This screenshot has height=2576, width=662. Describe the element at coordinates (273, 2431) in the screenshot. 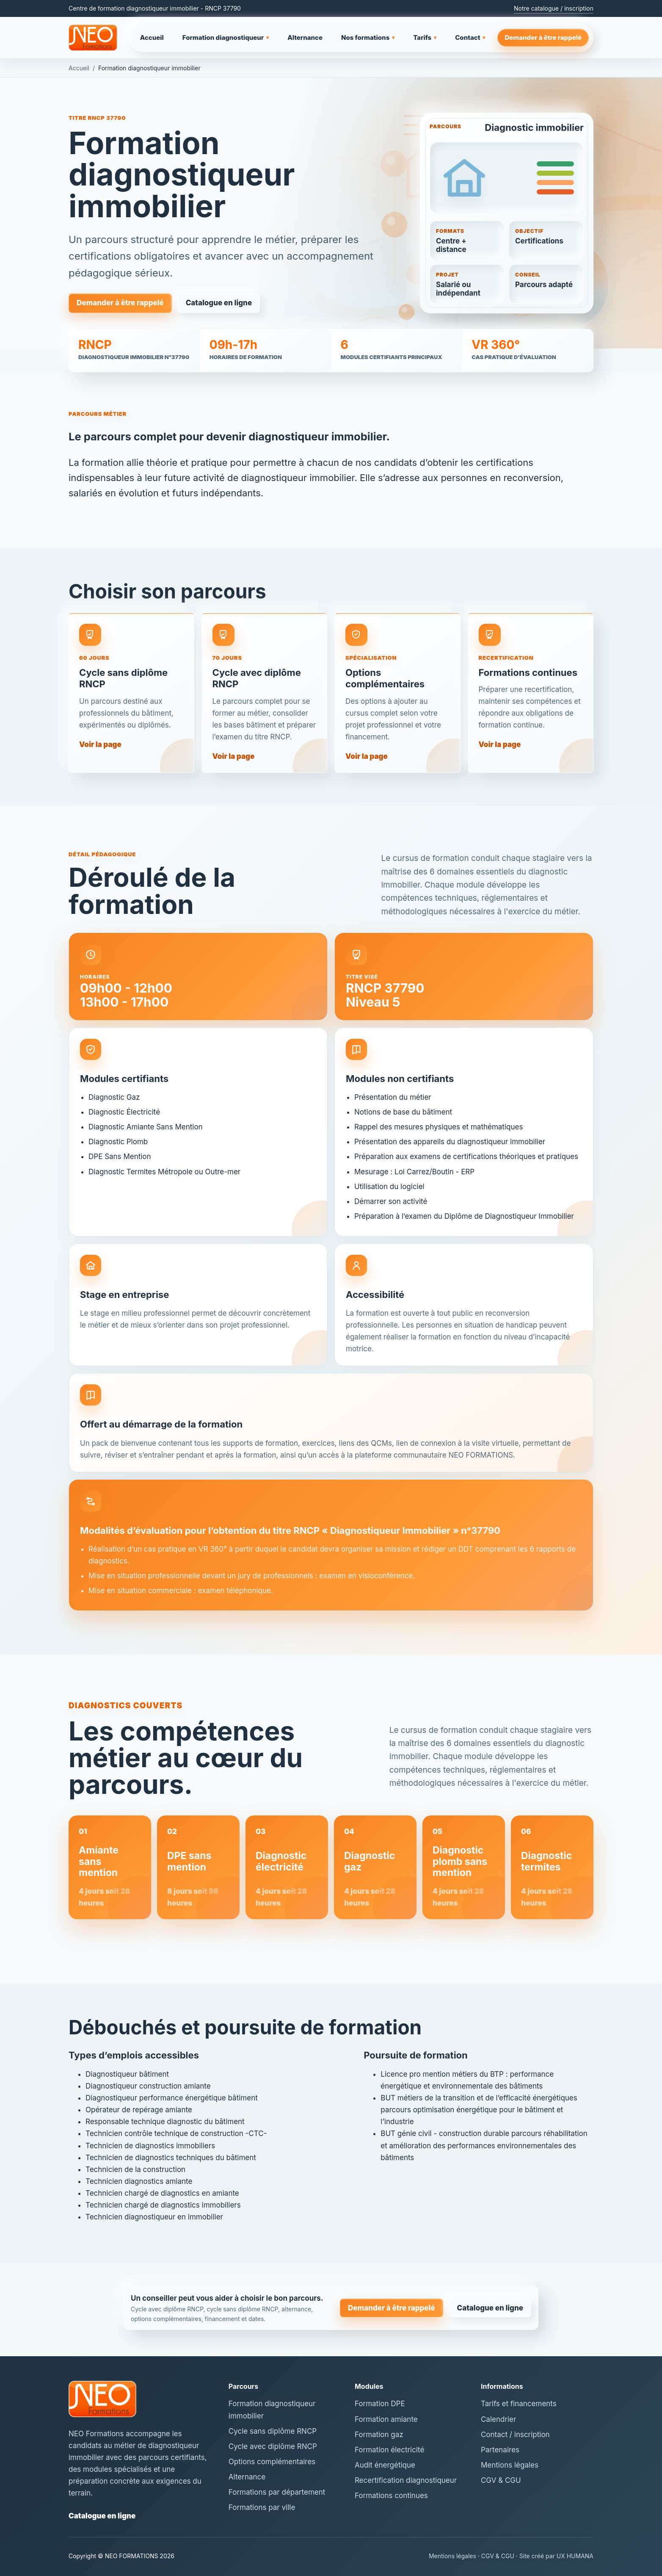

I see `Cycle sans diplôme RNCP` at that location.